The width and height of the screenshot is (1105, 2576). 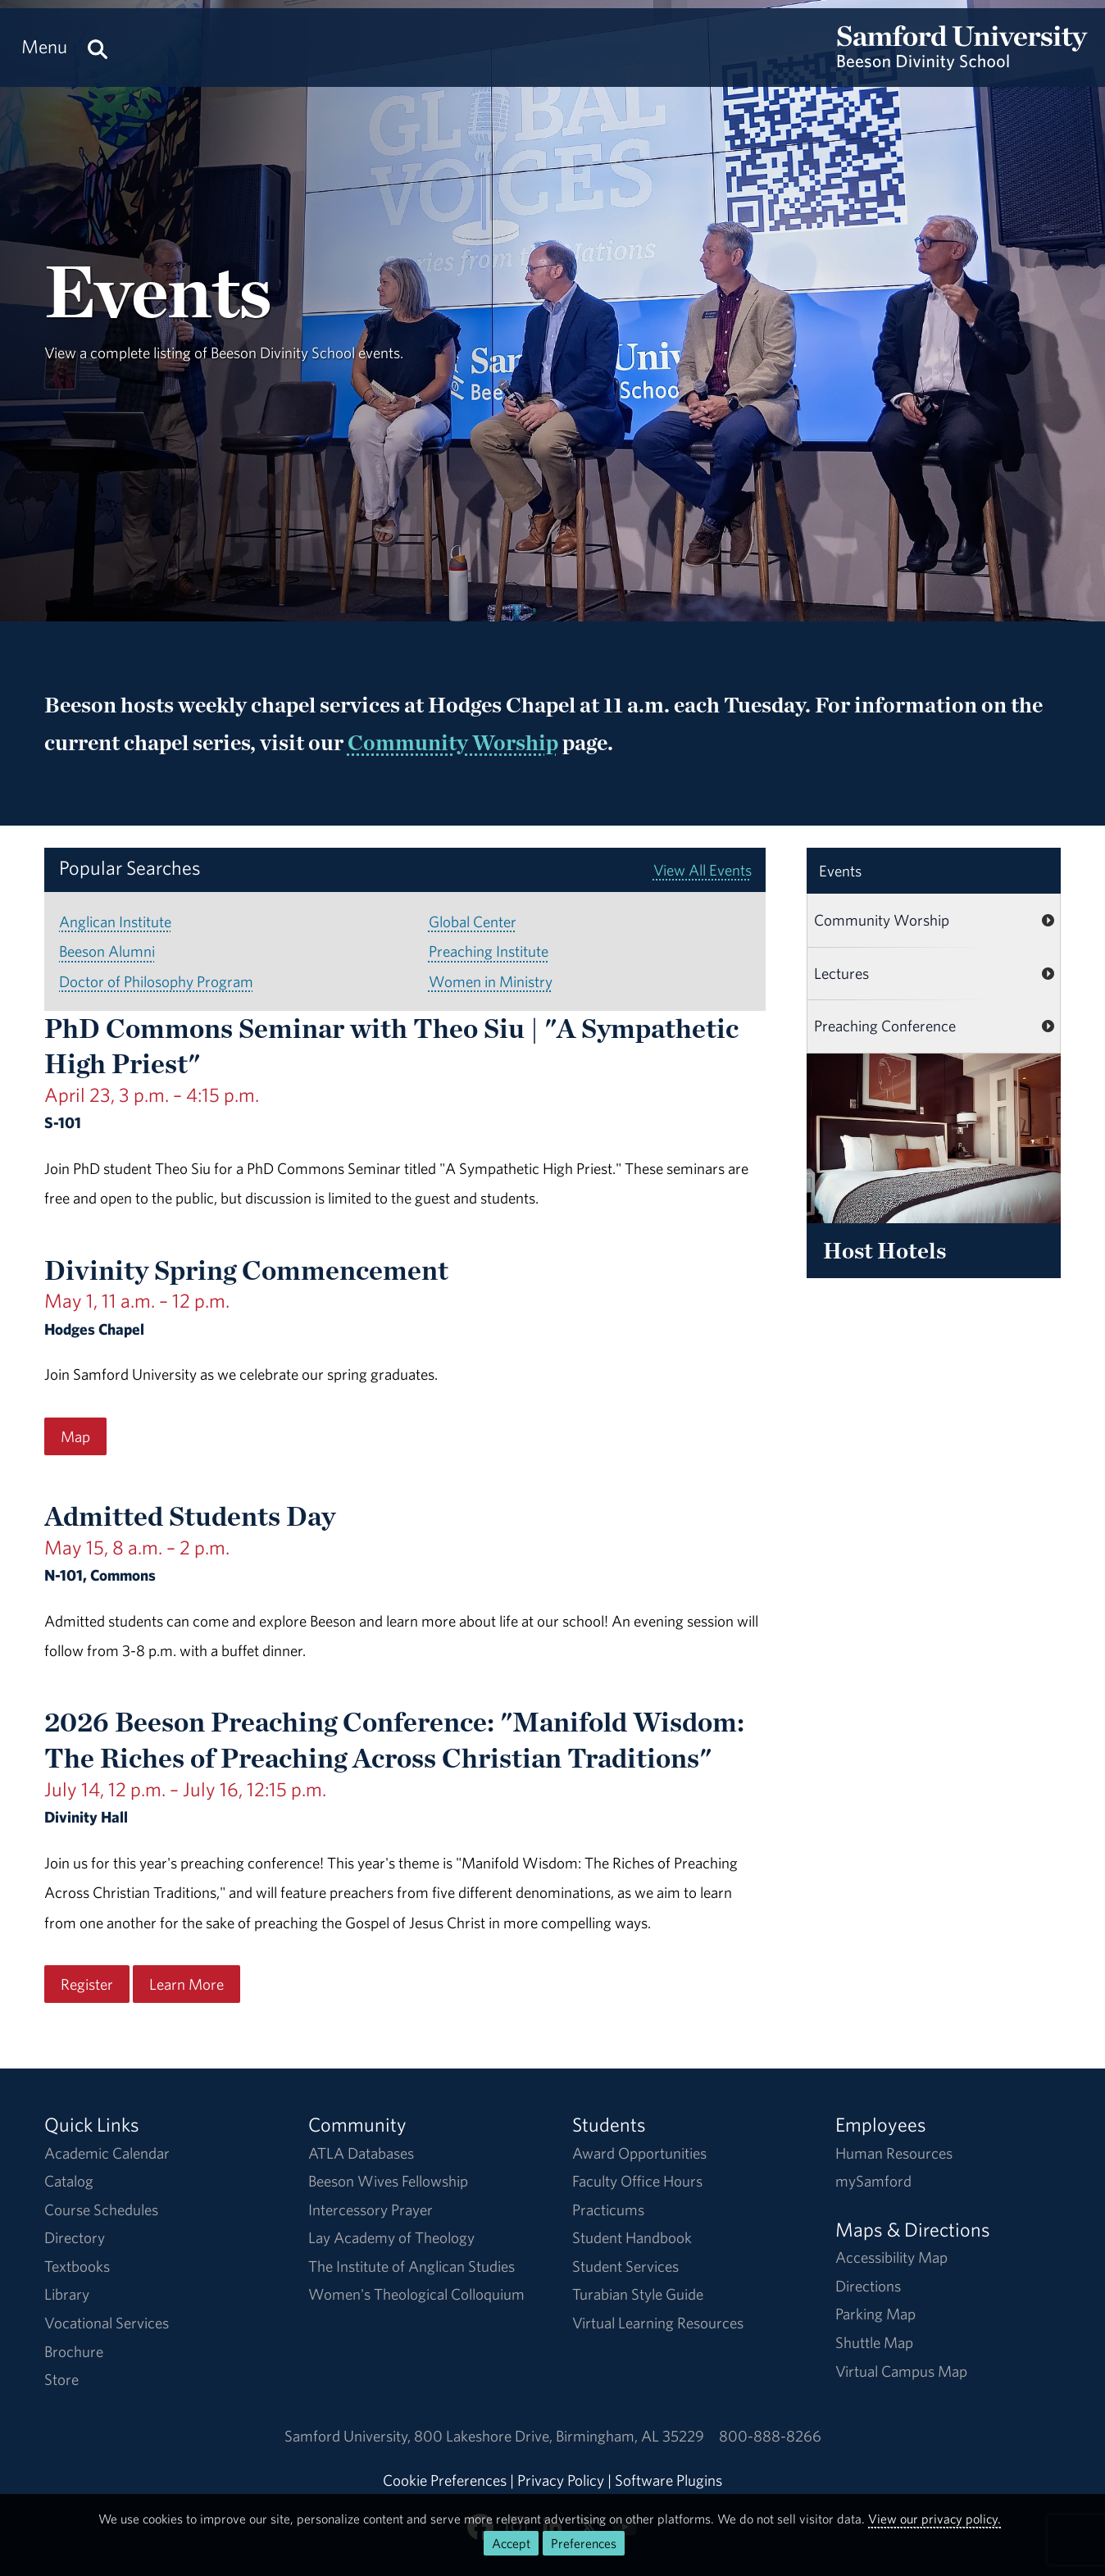 I want to click on Accept, so click(x=511, y=2543).